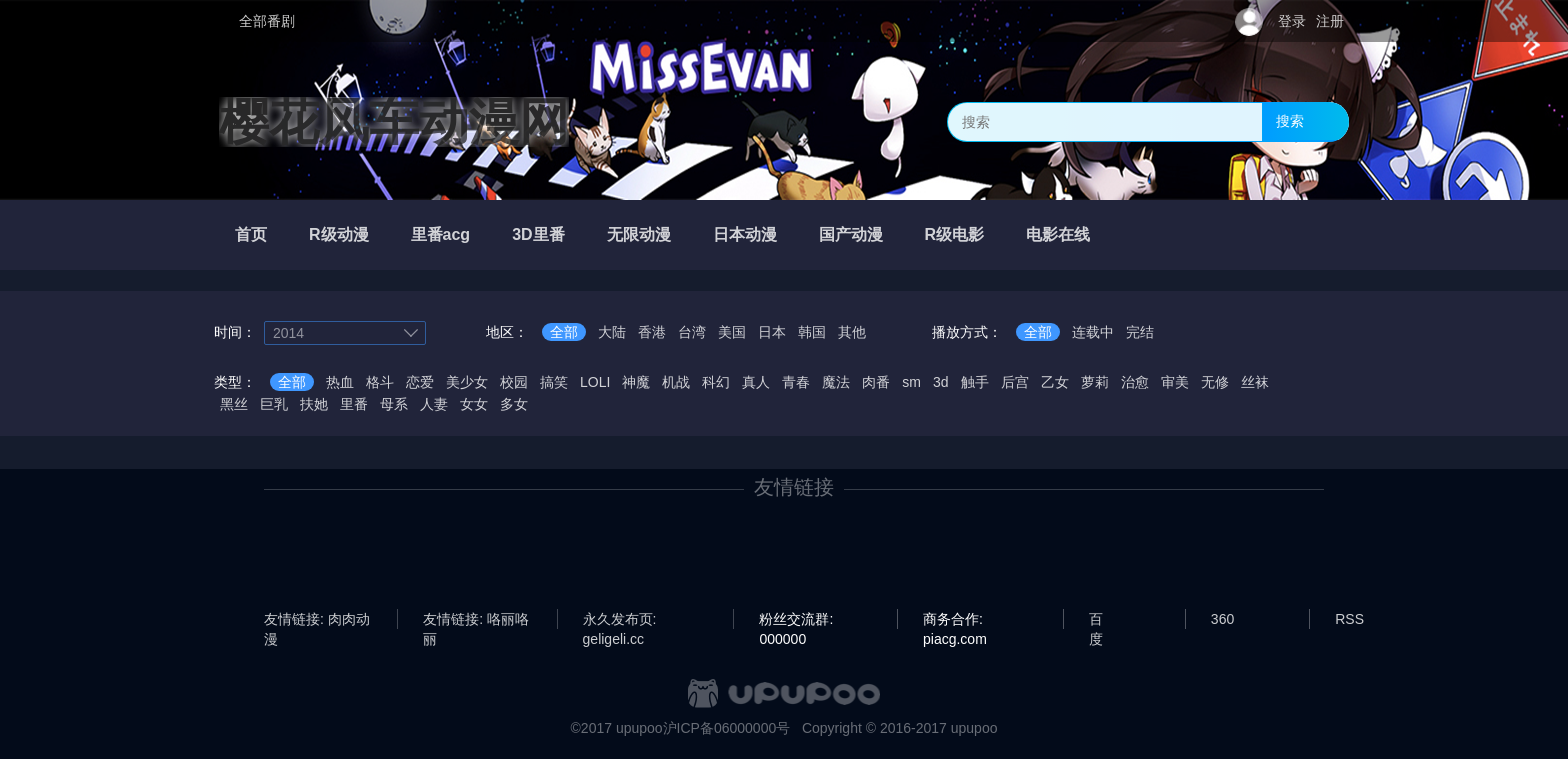  I want to click on 巨乳, so click(274, 404).